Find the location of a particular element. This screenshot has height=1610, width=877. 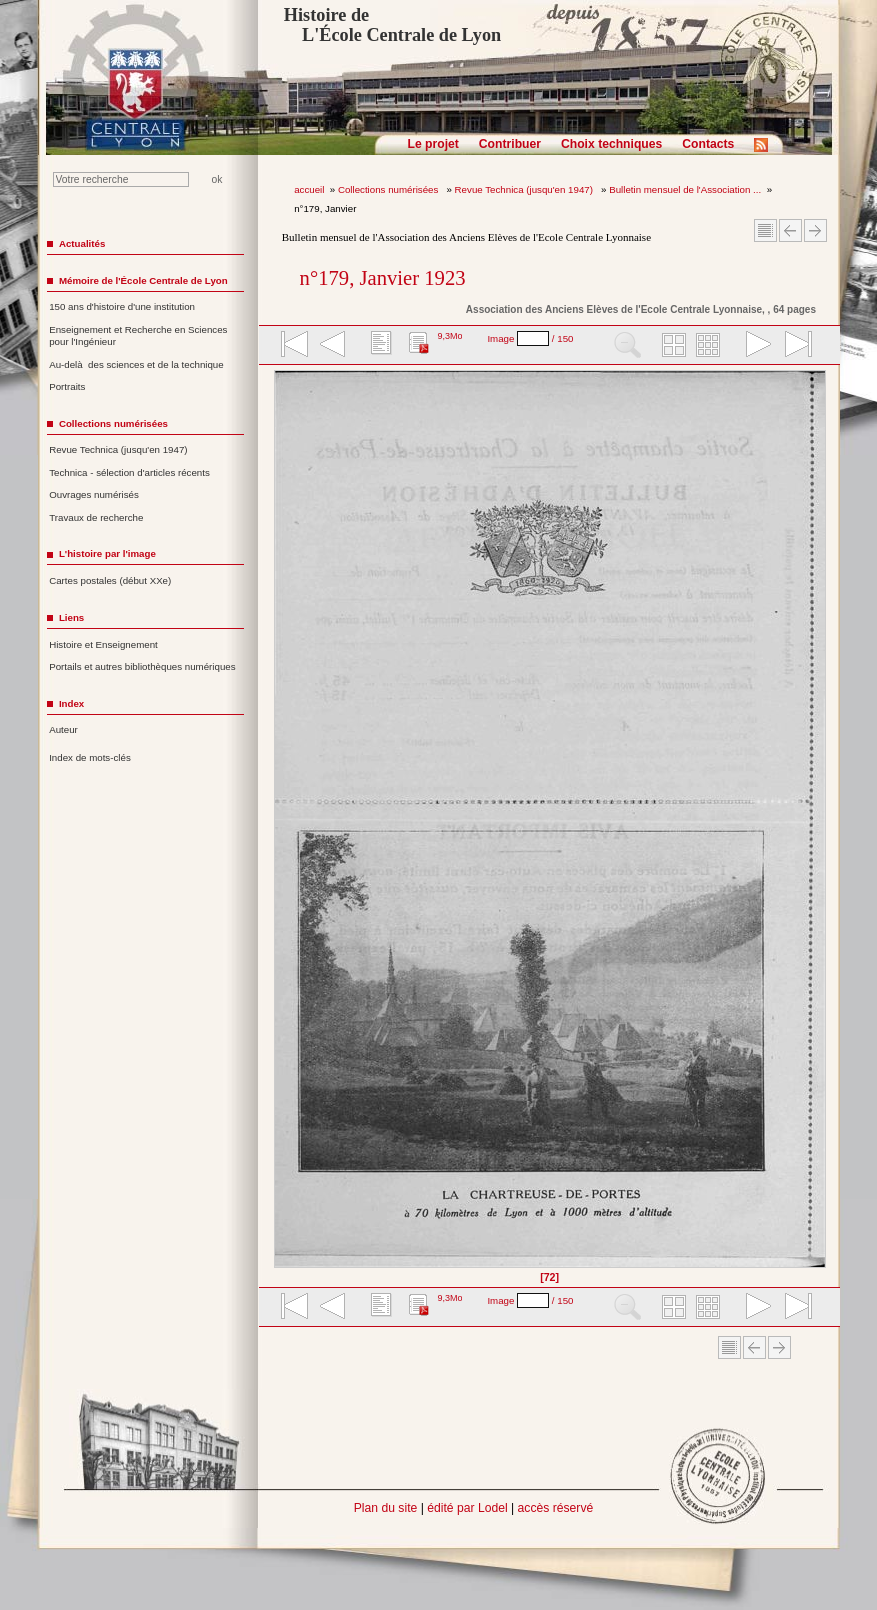

9,3Mo is located at coordinates (449, 336).